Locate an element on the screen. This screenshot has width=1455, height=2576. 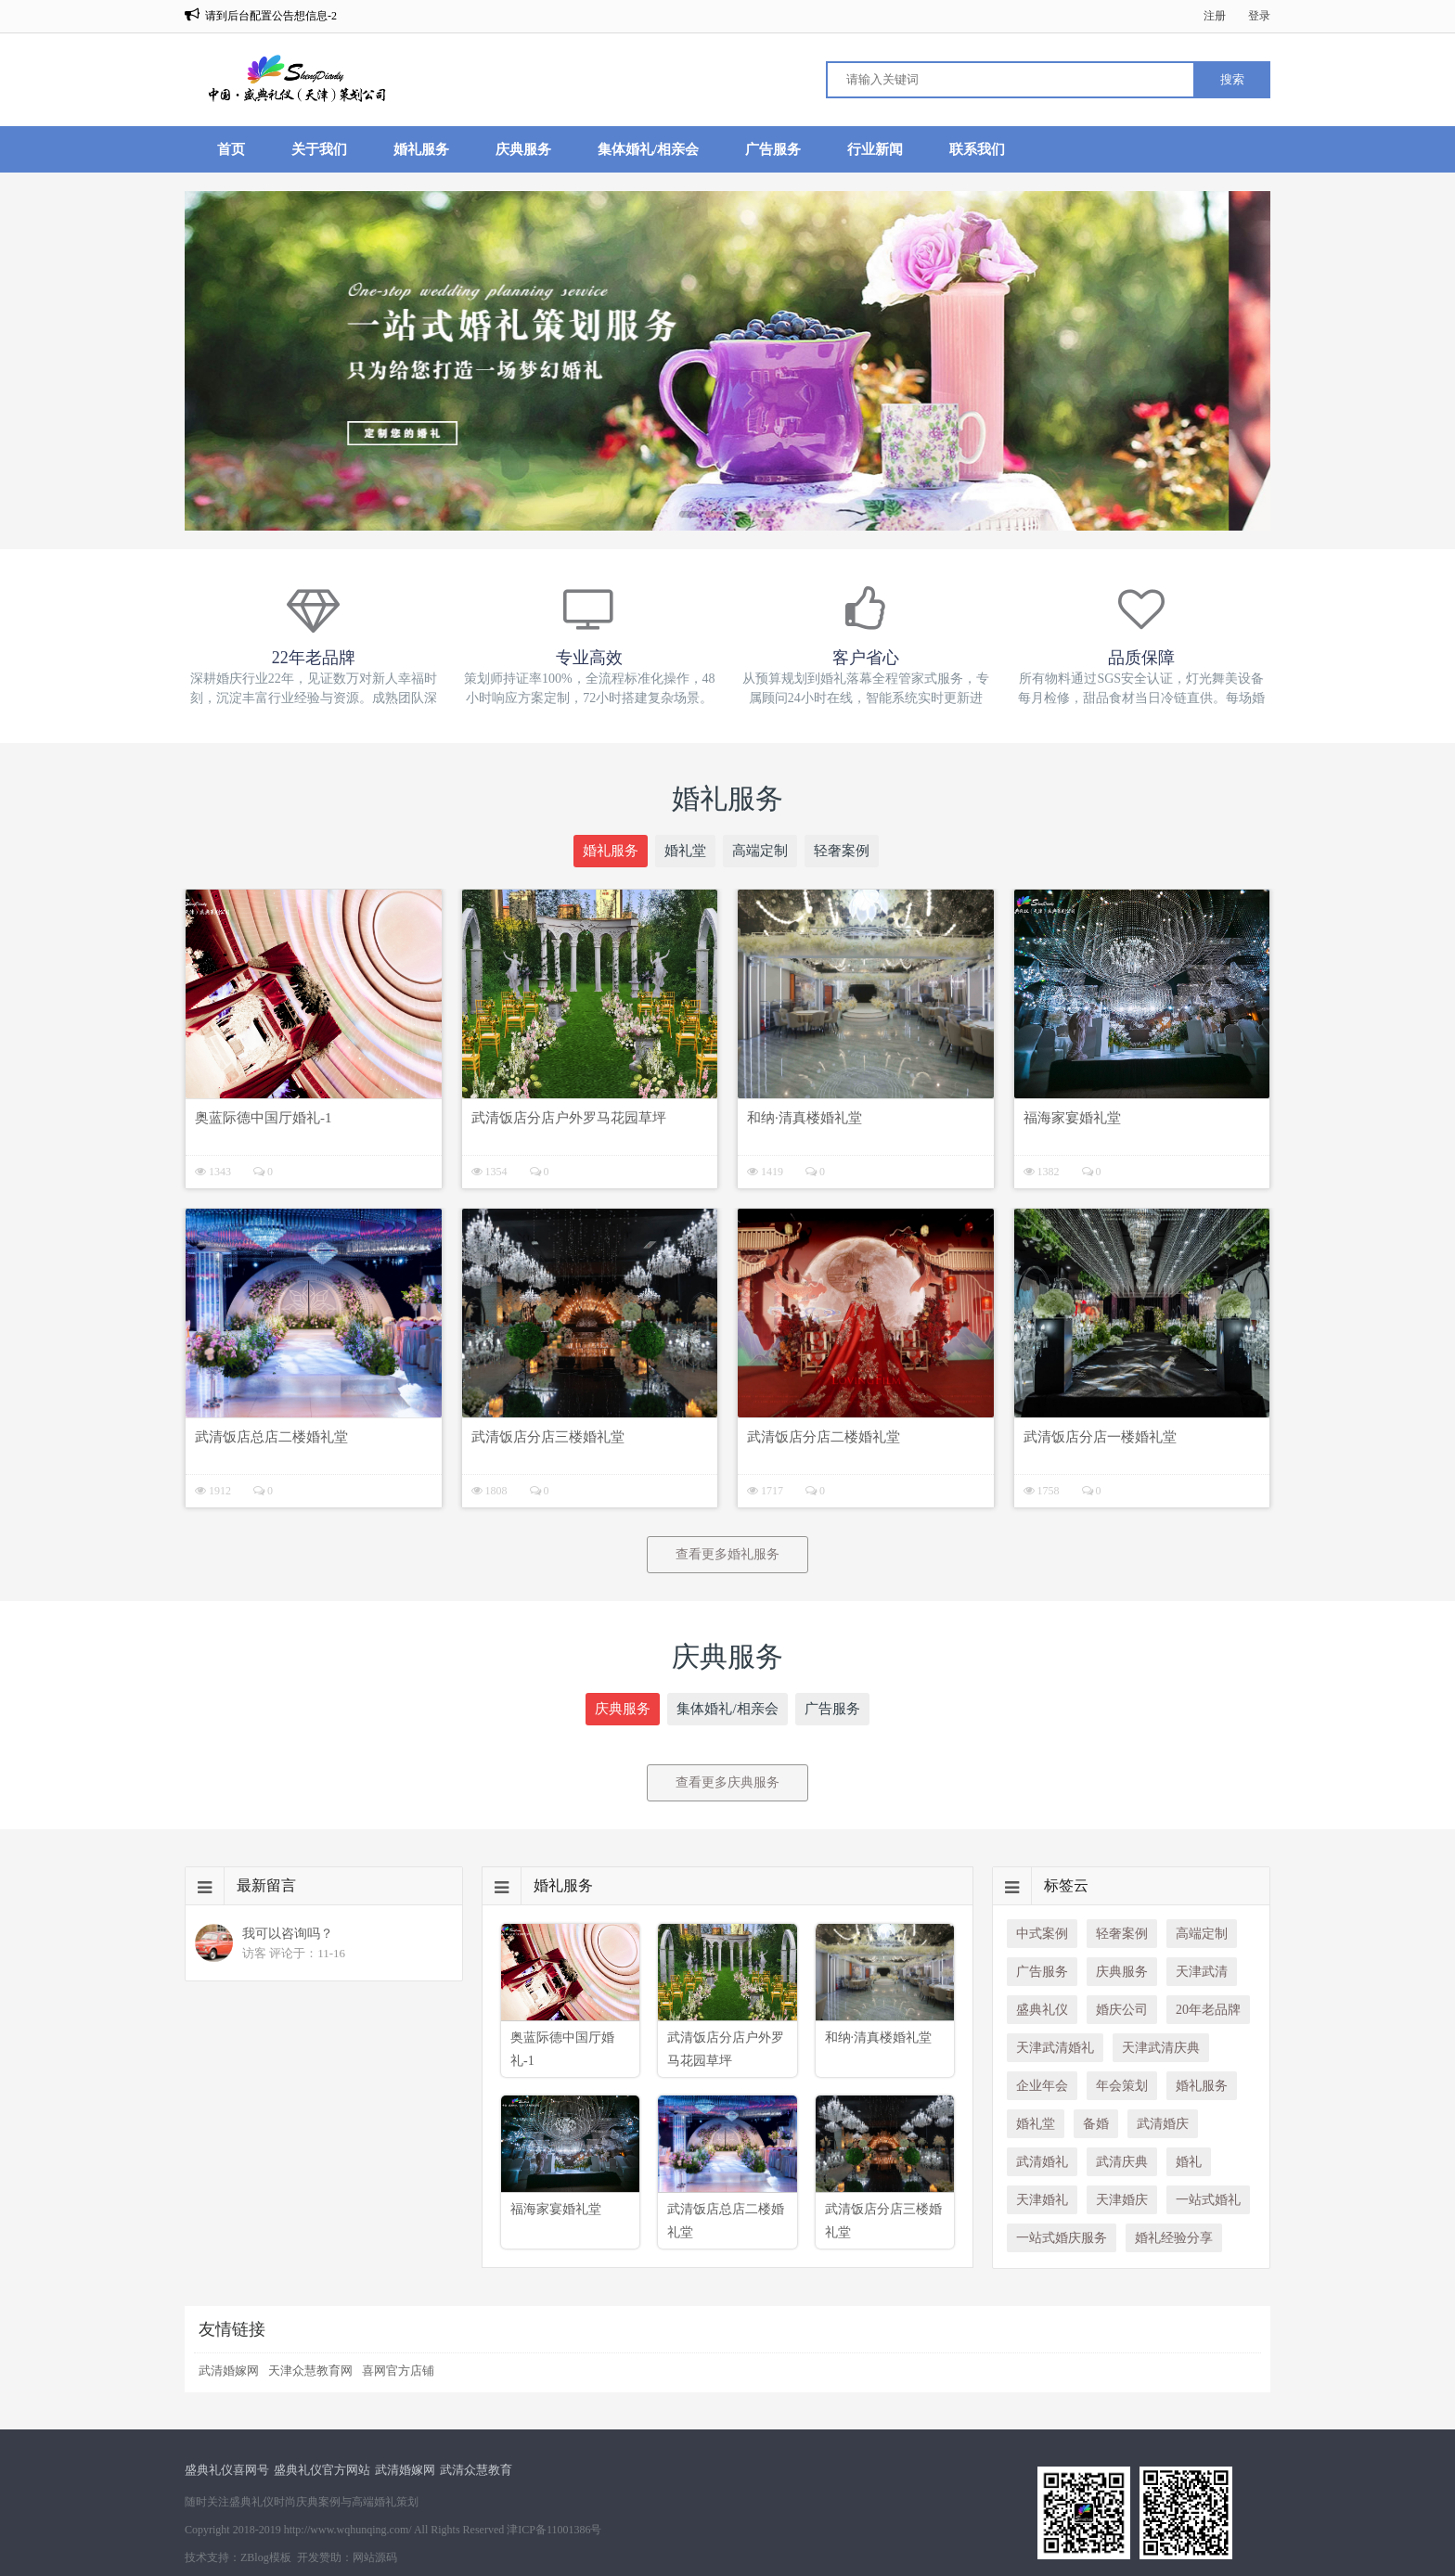
武清饭店分店三楼婚礼堂 is located at coordinates (547, 1436).